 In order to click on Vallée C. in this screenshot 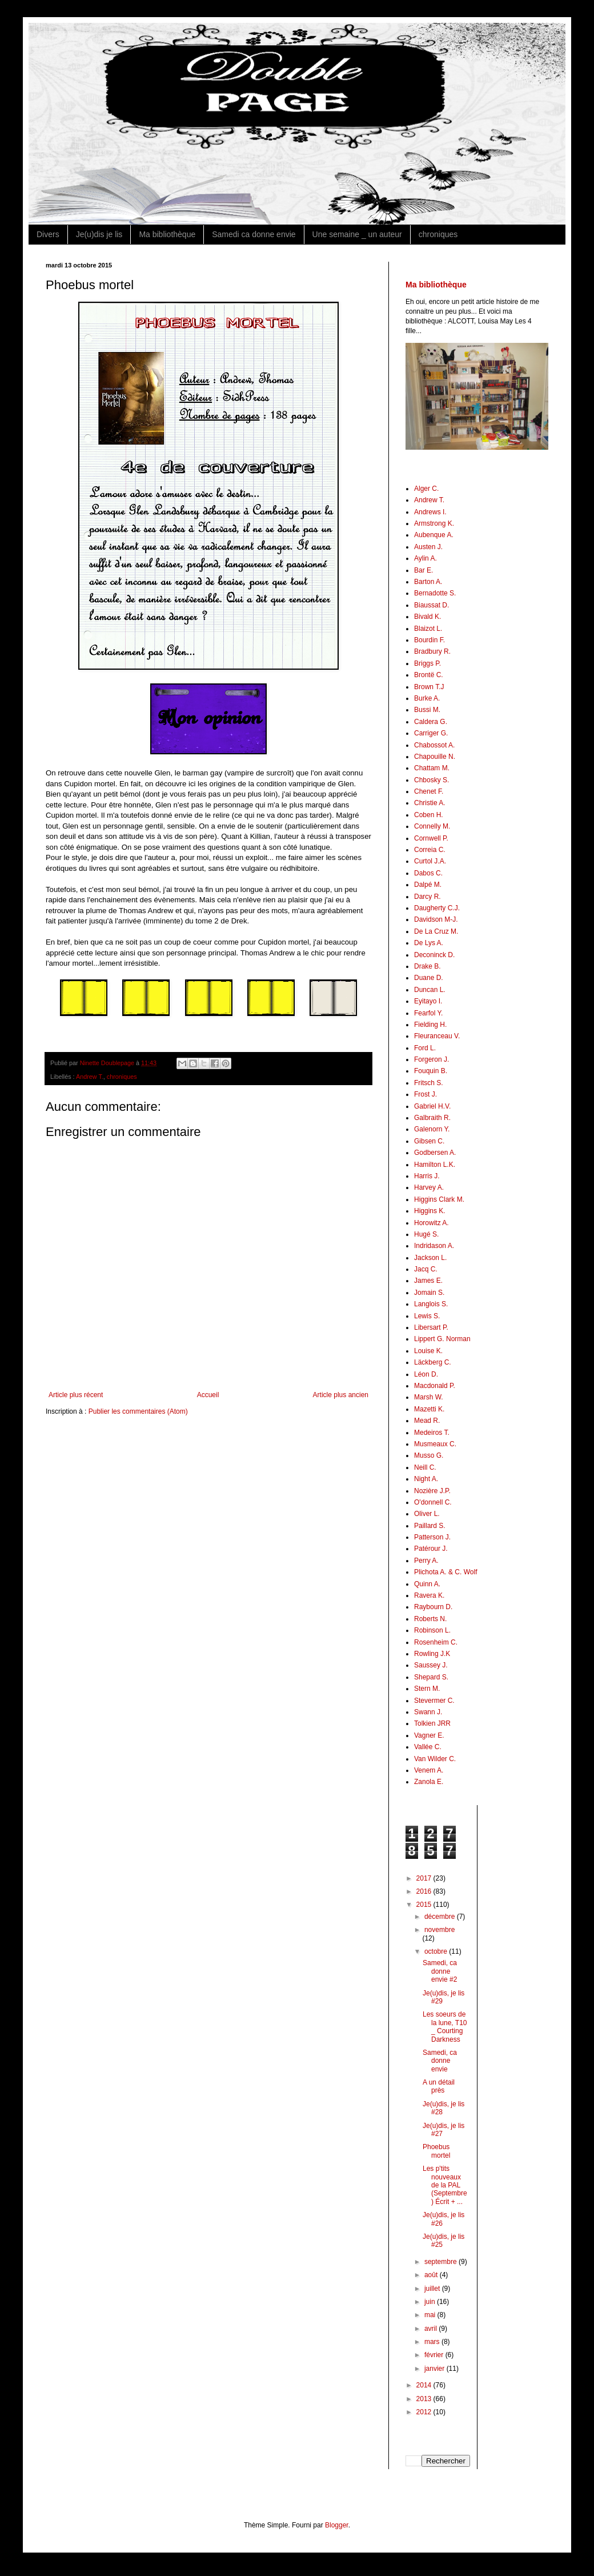, I will do `click(428, 1747)`.